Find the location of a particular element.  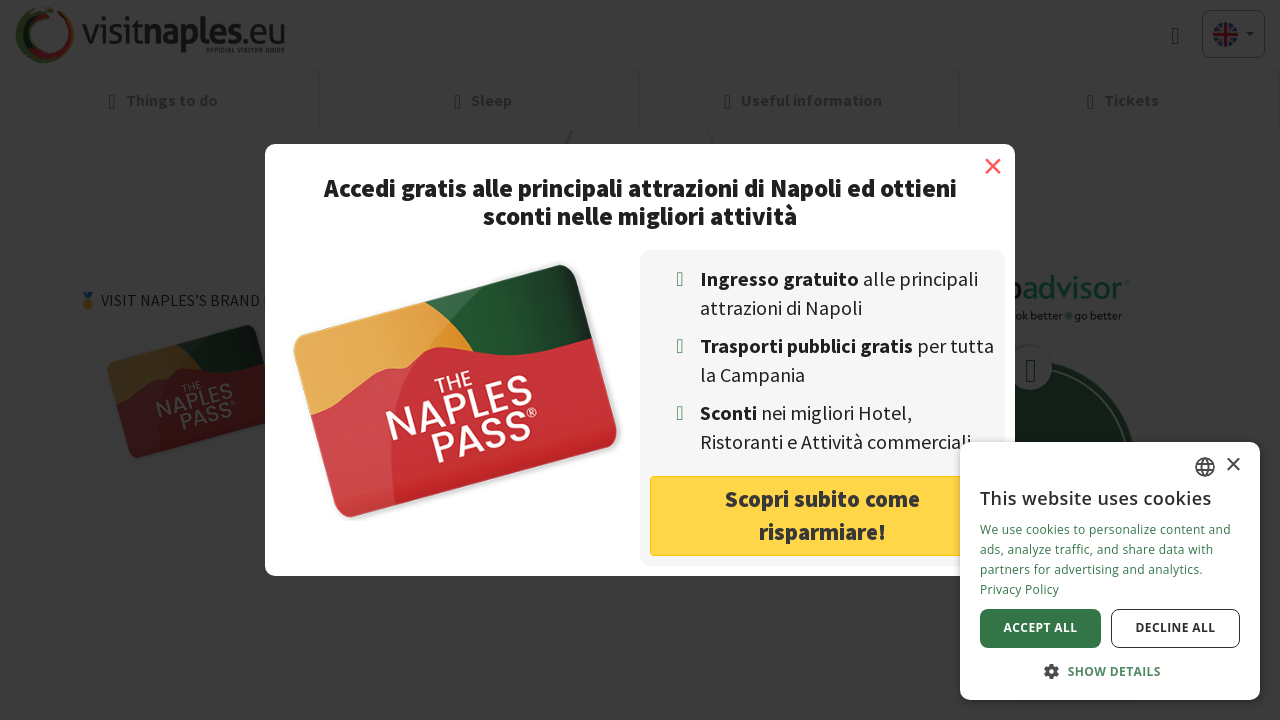

[button] is located at coordinates (1110, 670).